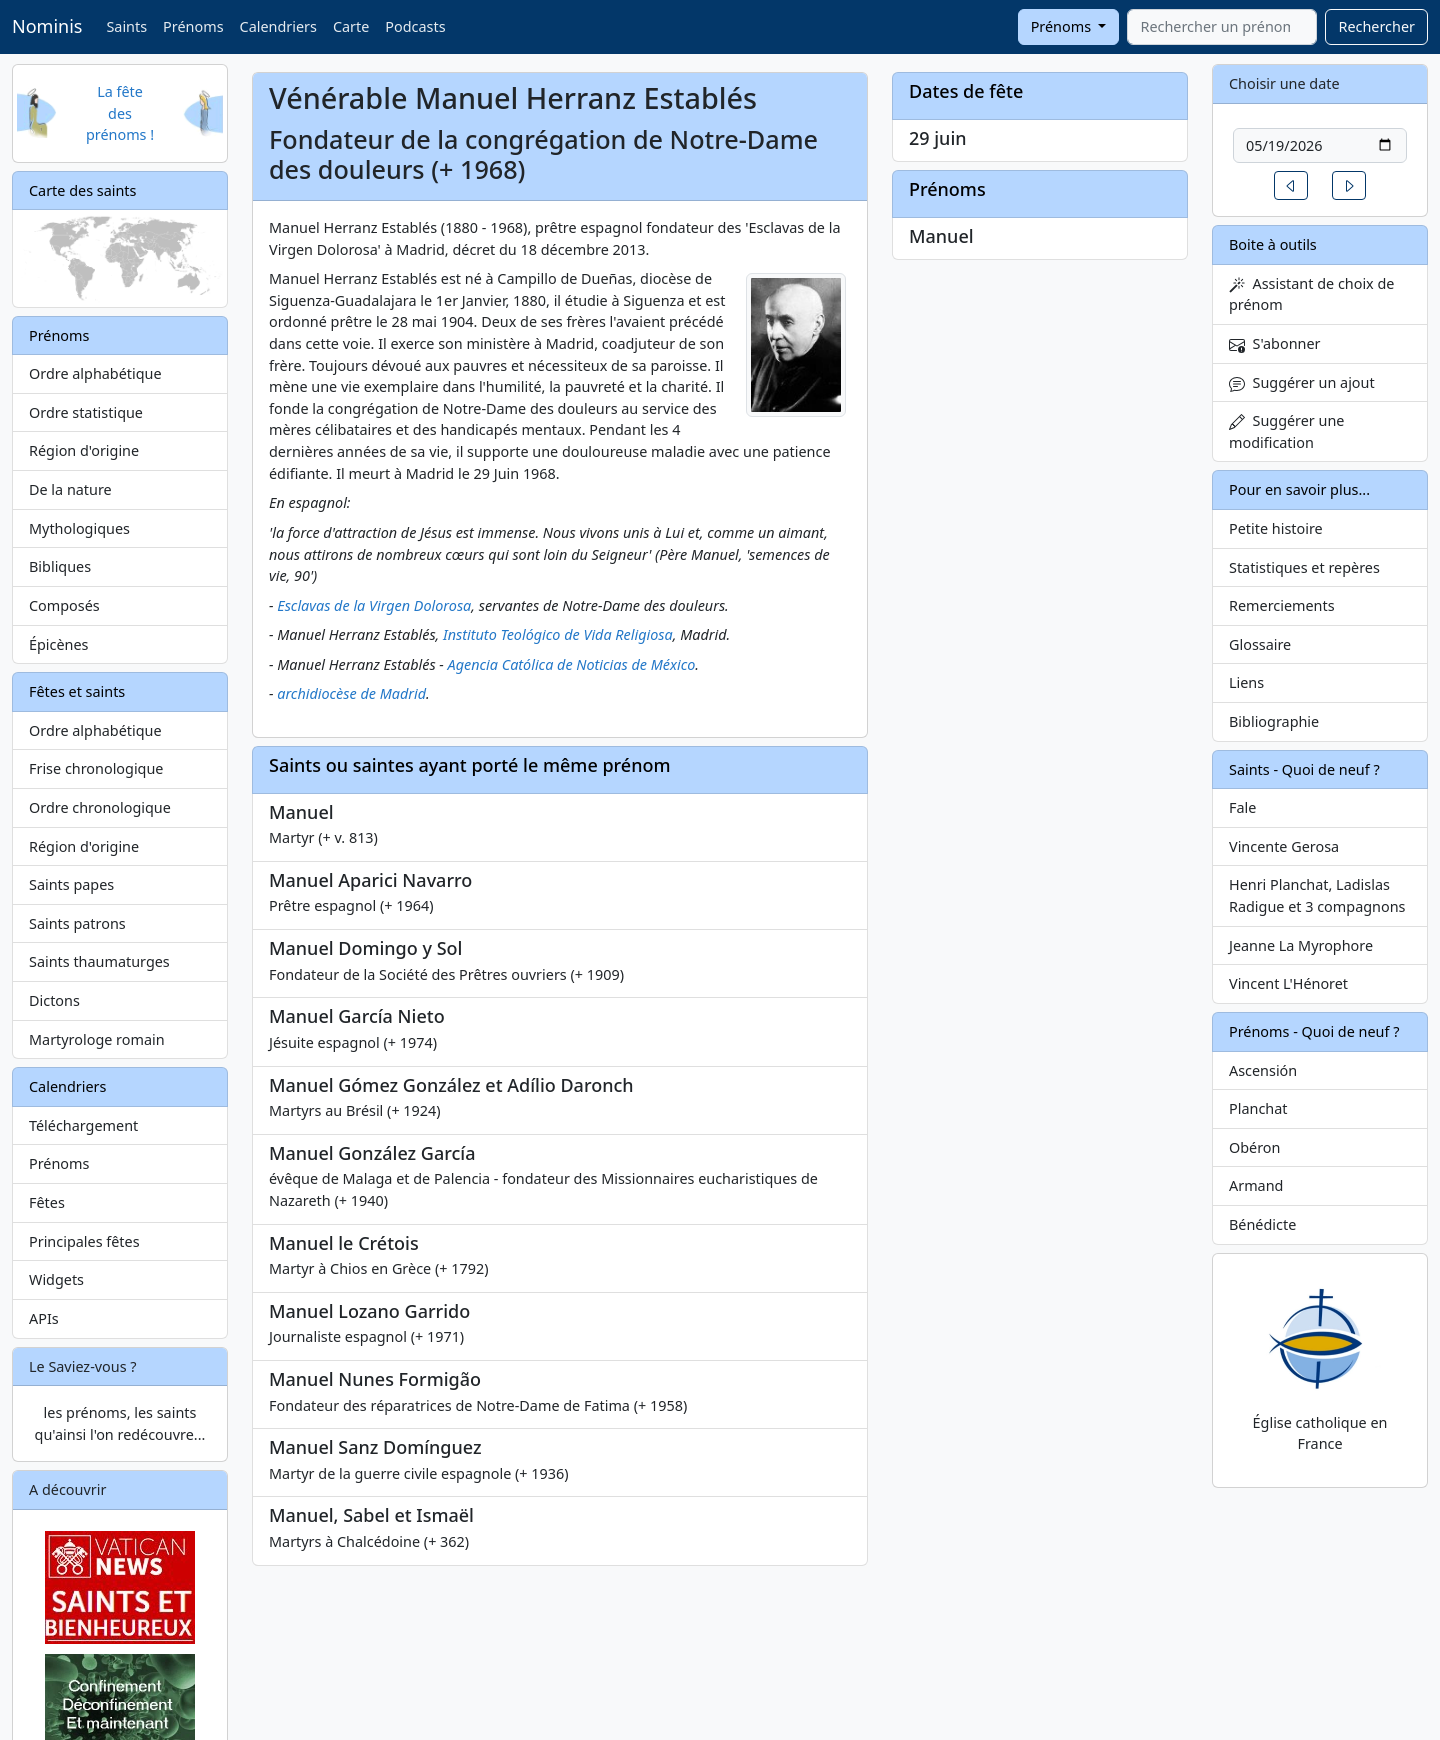 The width and height of the screenshot is (1440, 1740). What do you see at coordinates (1254, 1147) in the screenshot?
I see `Obéron` at bounding box center [1254, 1147].